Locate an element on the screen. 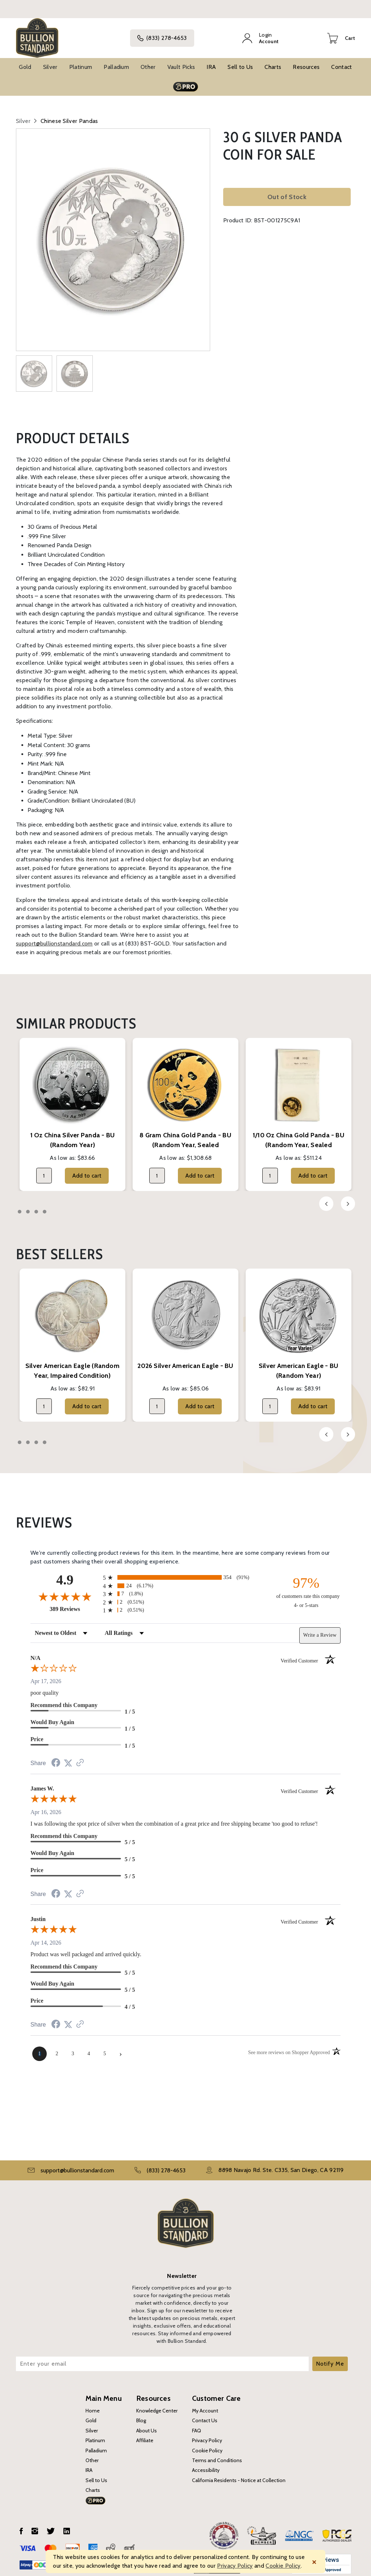  [page 4] is located at coordinates (89, 2048).